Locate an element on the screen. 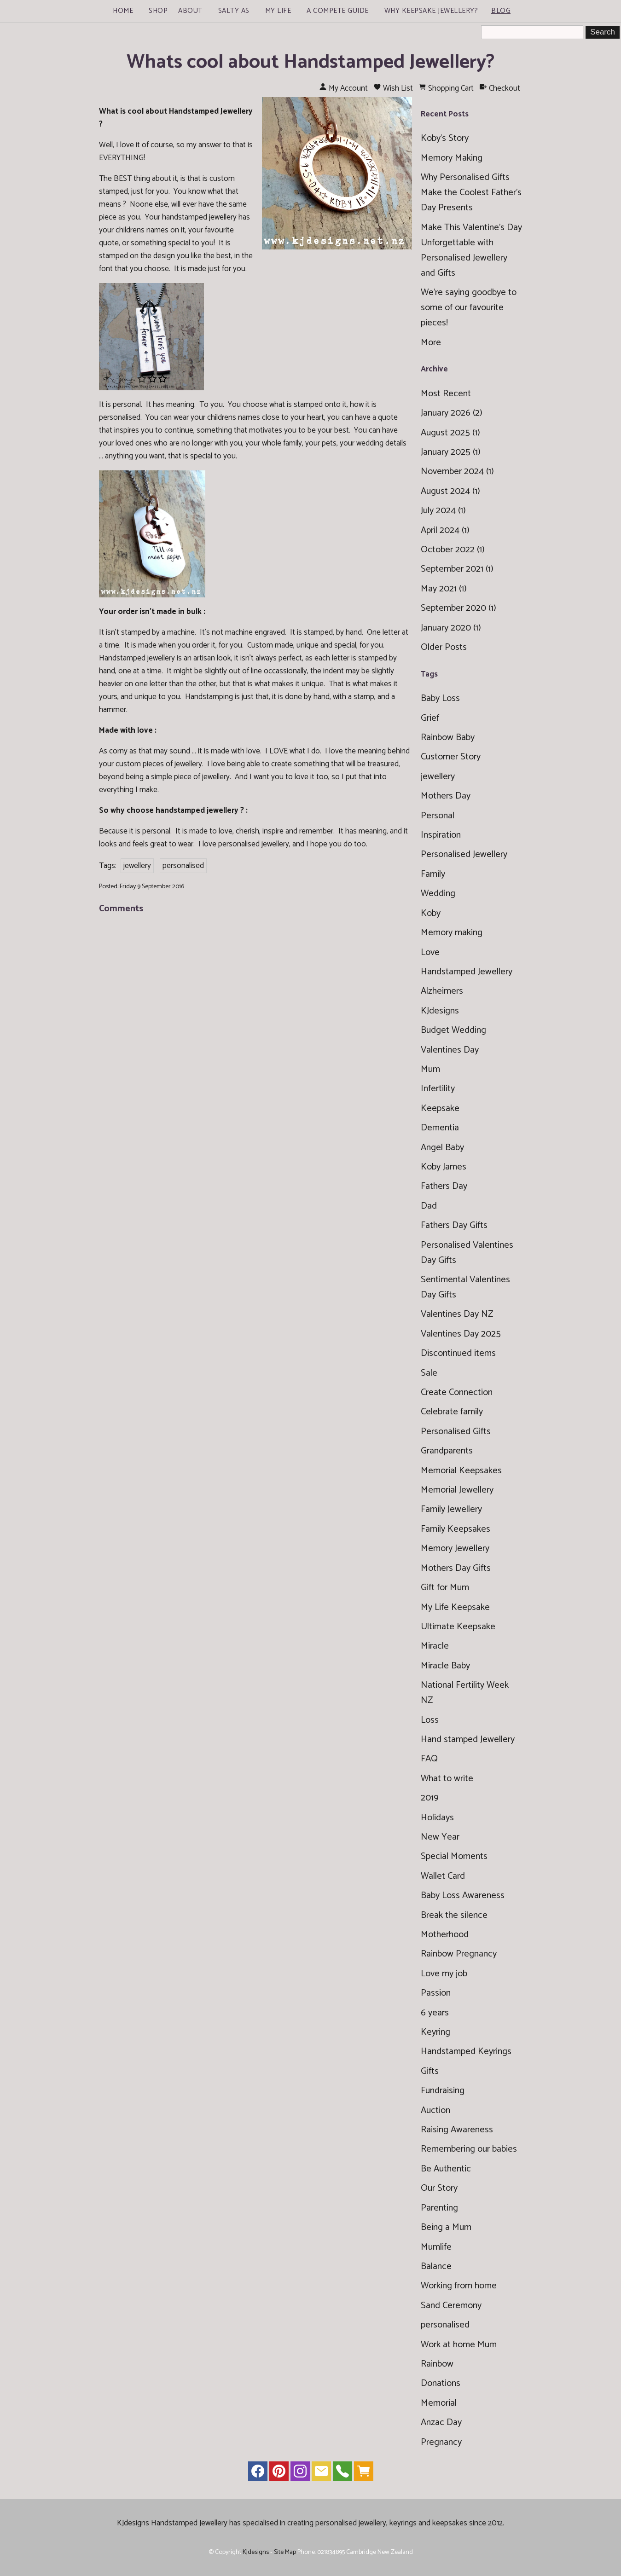 This screenshot has width=621, height=2576. About is located at coordinates (190, 11).